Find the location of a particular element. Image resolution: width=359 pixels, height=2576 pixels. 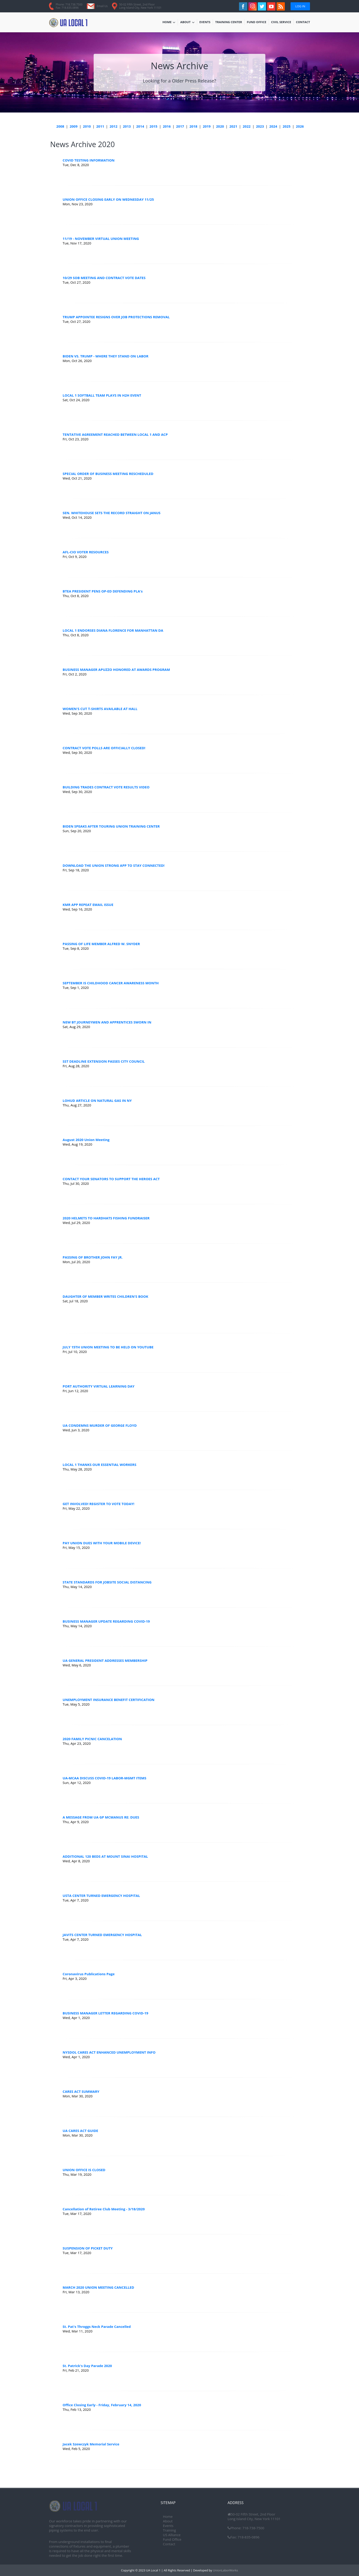

Cancellation of Retiree Club Meeting - 3/18/2020 is located at coordinates (104, 2209).